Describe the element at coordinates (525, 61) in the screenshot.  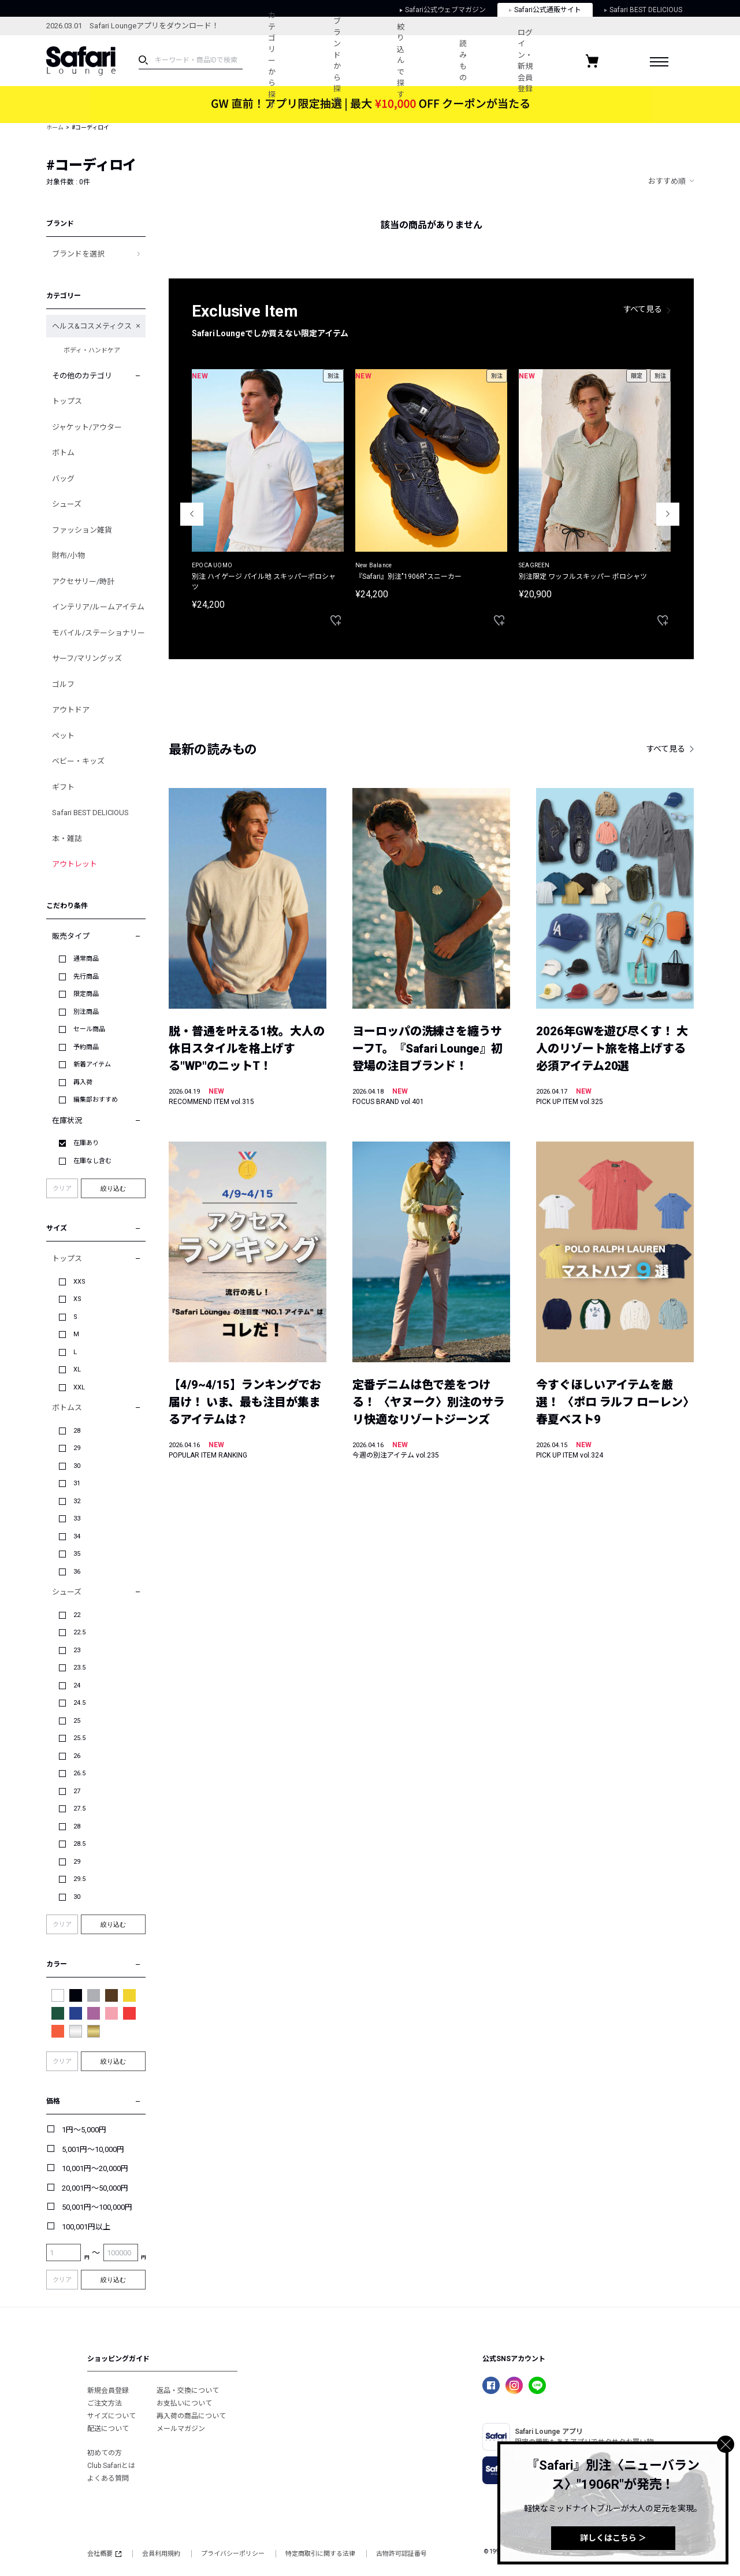
I see `ログイン・新規会員登録` at that location.